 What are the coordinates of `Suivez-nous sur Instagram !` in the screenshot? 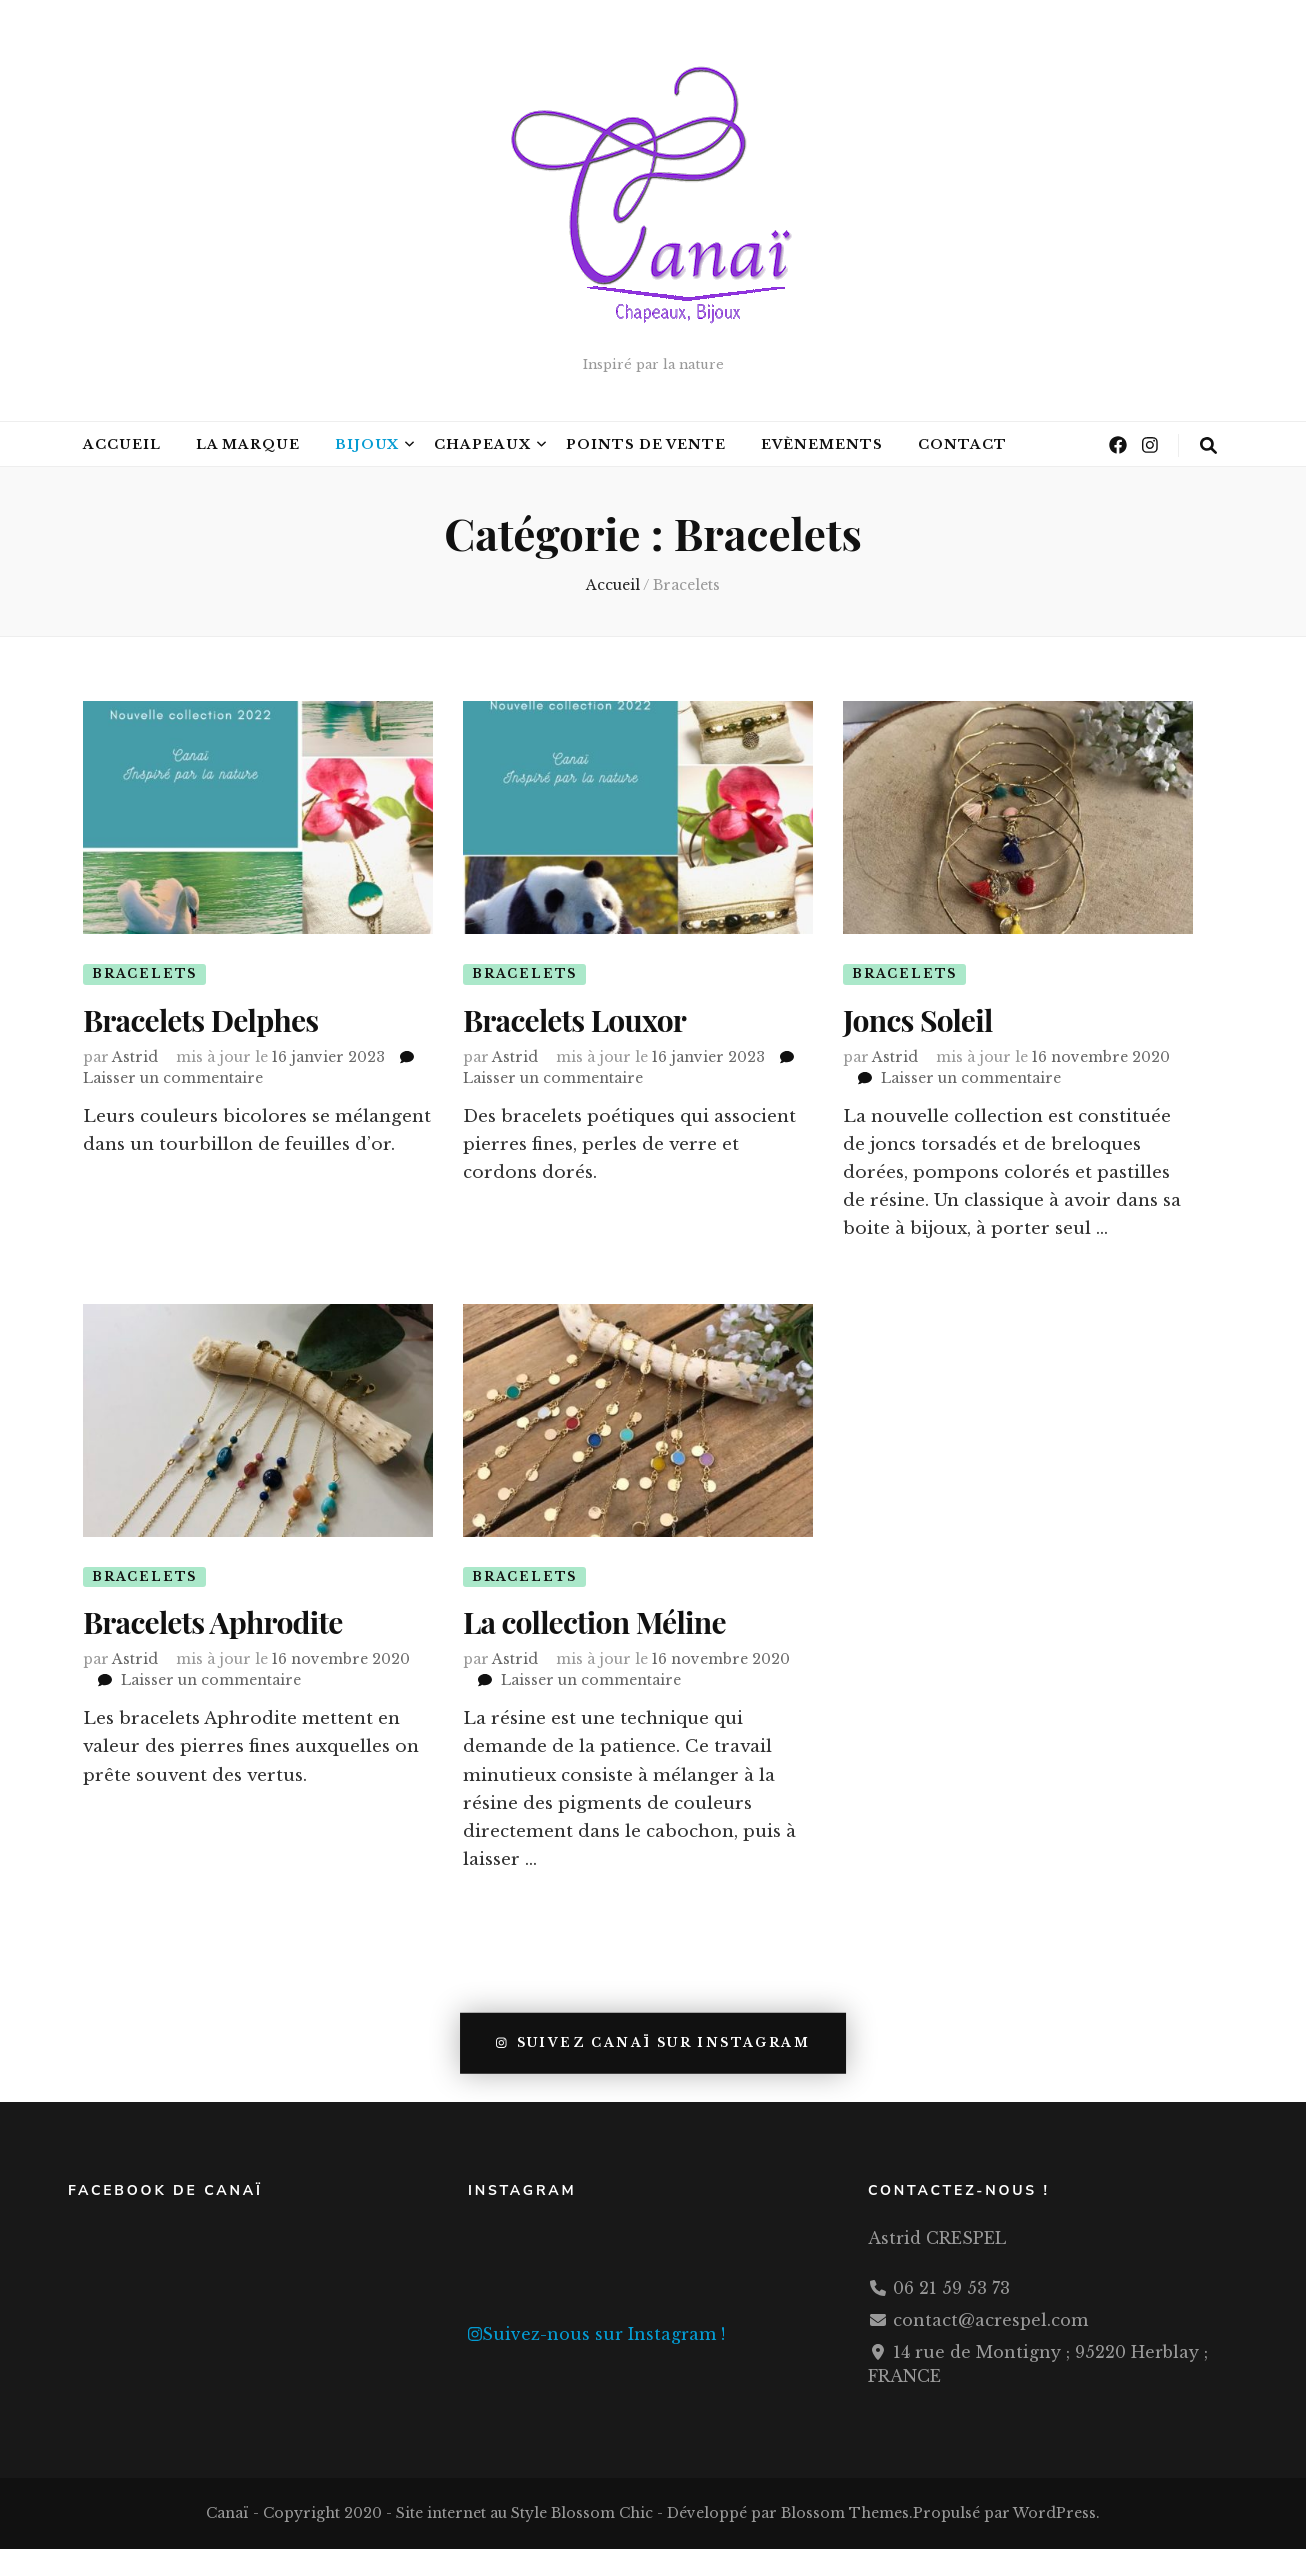 It's located at (596, 2334).